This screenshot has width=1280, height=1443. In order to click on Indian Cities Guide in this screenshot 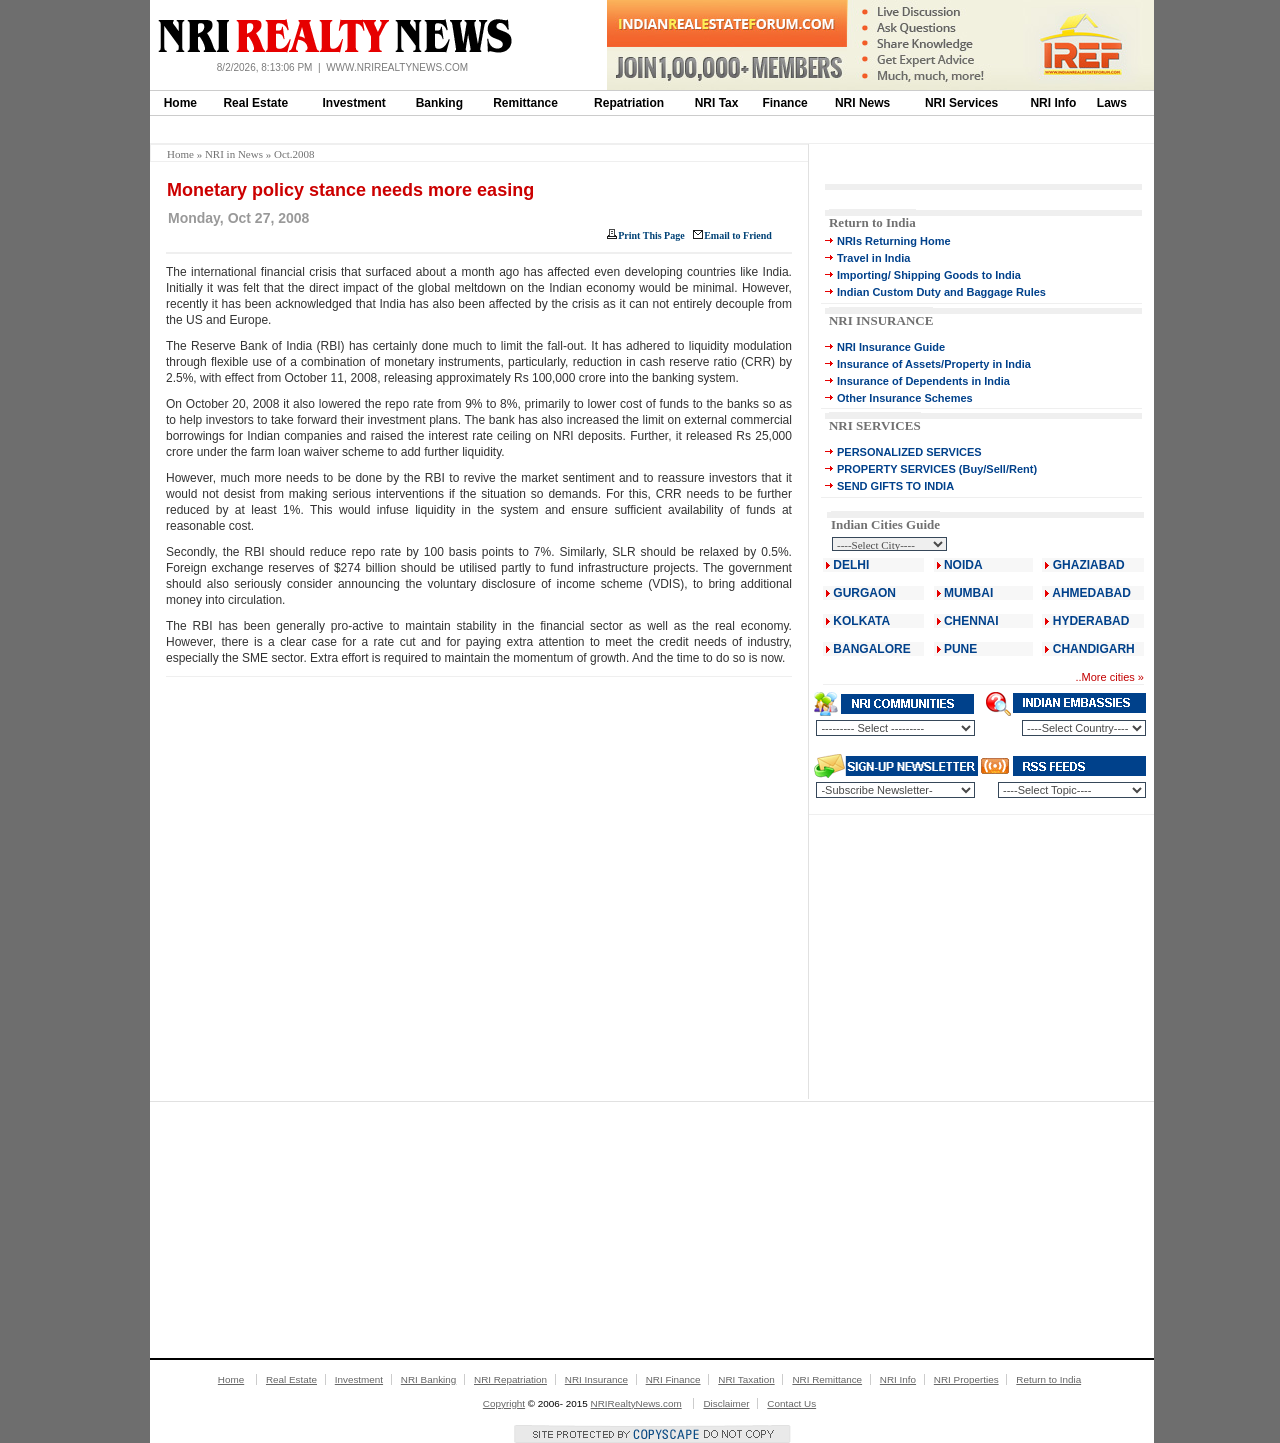, I will do `click(885, 524)`.